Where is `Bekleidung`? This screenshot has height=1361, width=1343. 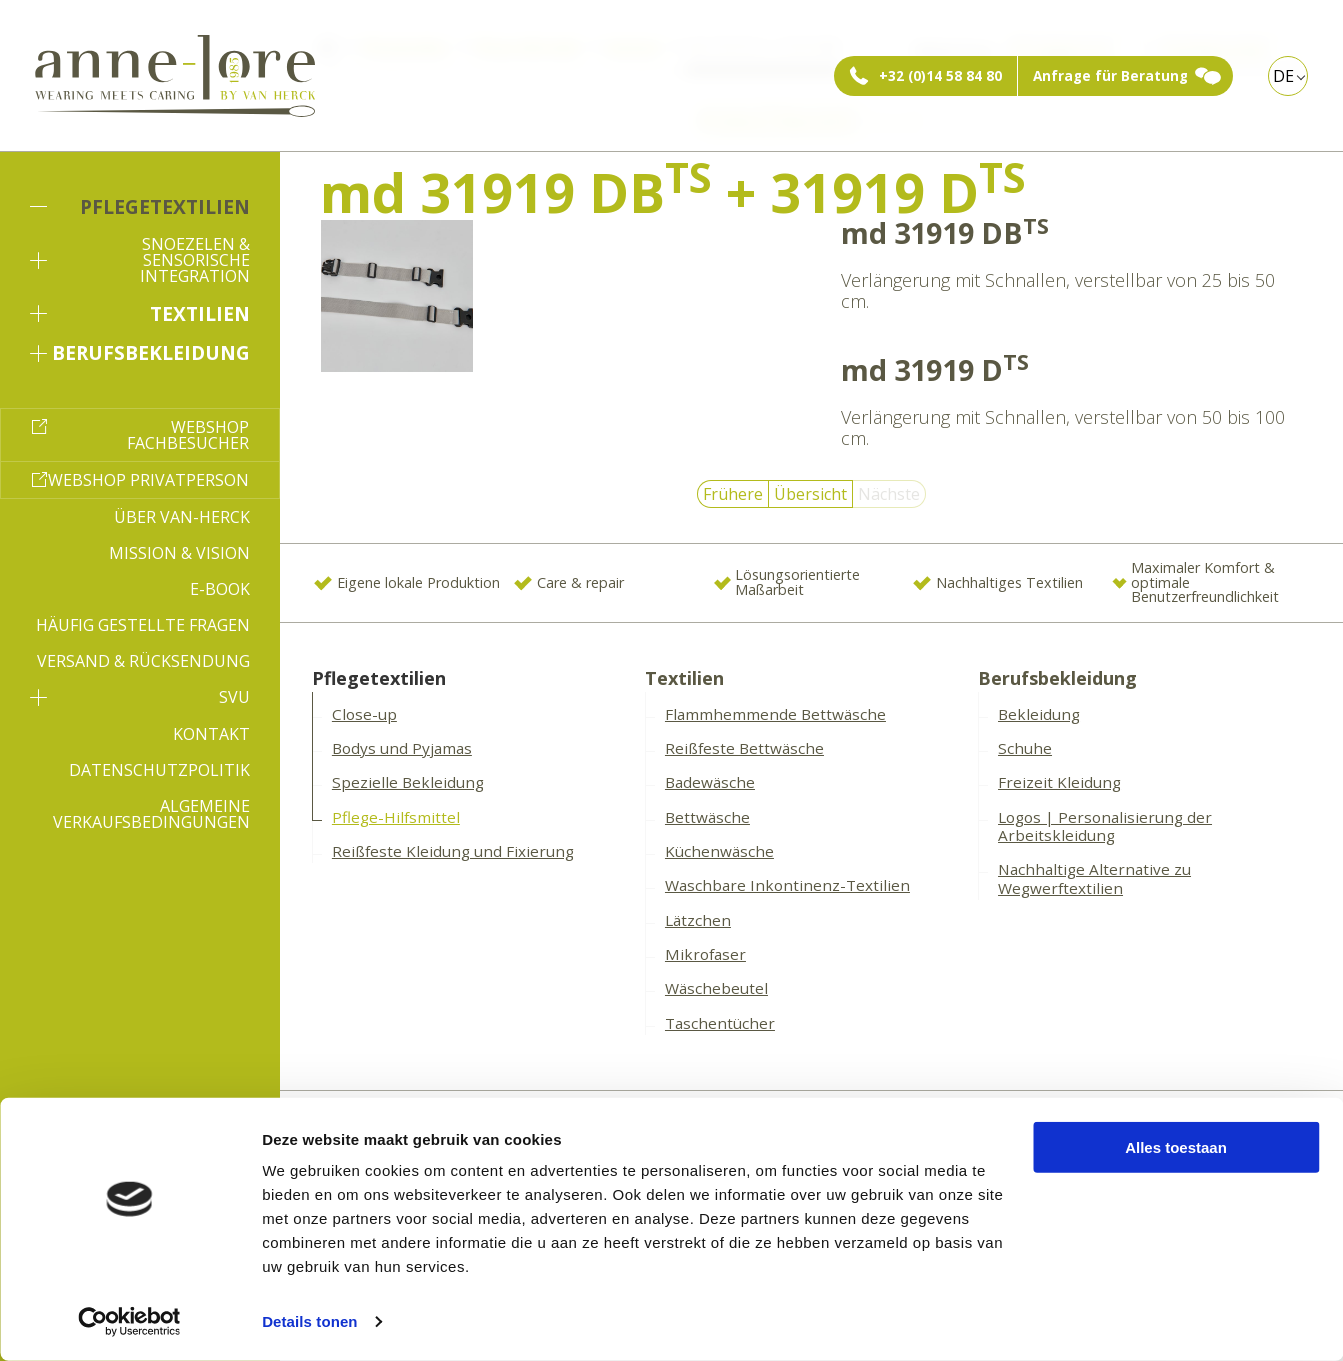
Bekleidung is located at coordinates (1039, 714).